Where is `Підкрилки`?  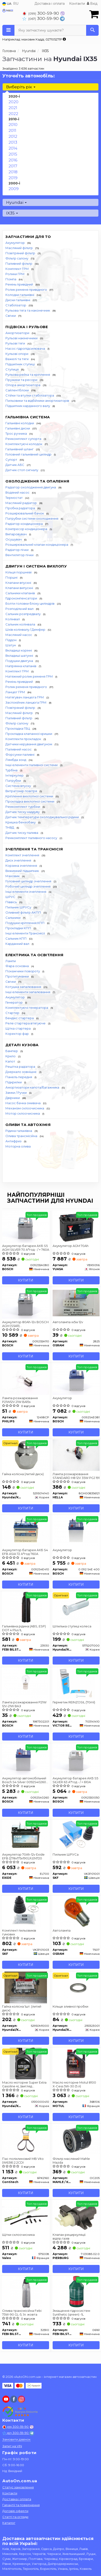
Підкрилки is located at coordinates (13, 1082).